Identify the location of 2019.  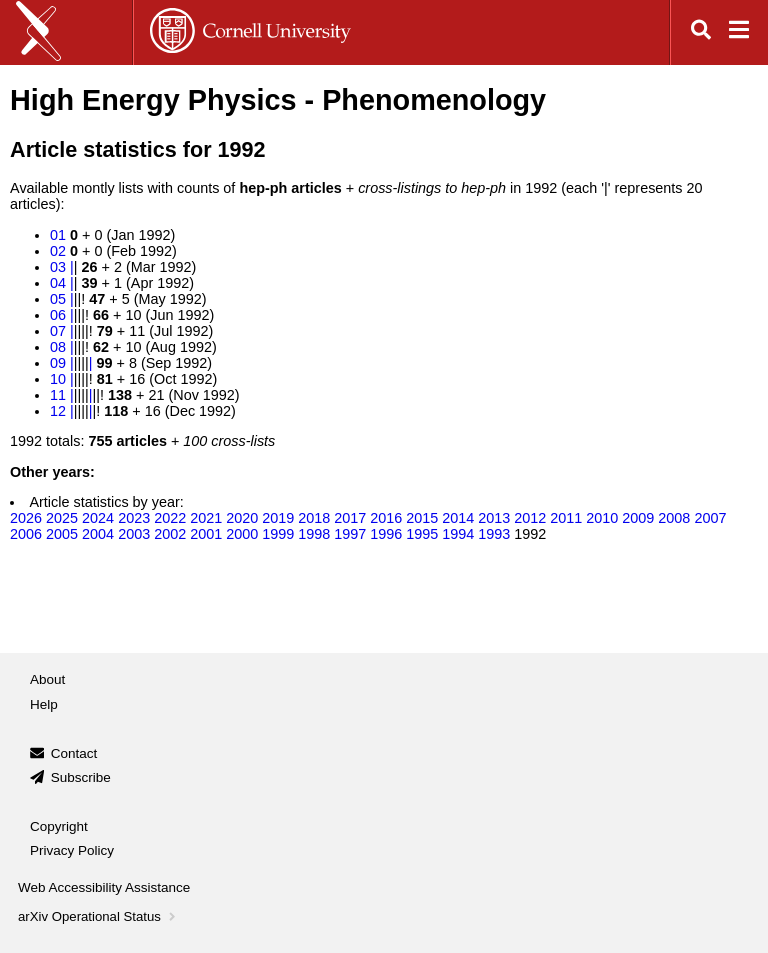
(278, 518).